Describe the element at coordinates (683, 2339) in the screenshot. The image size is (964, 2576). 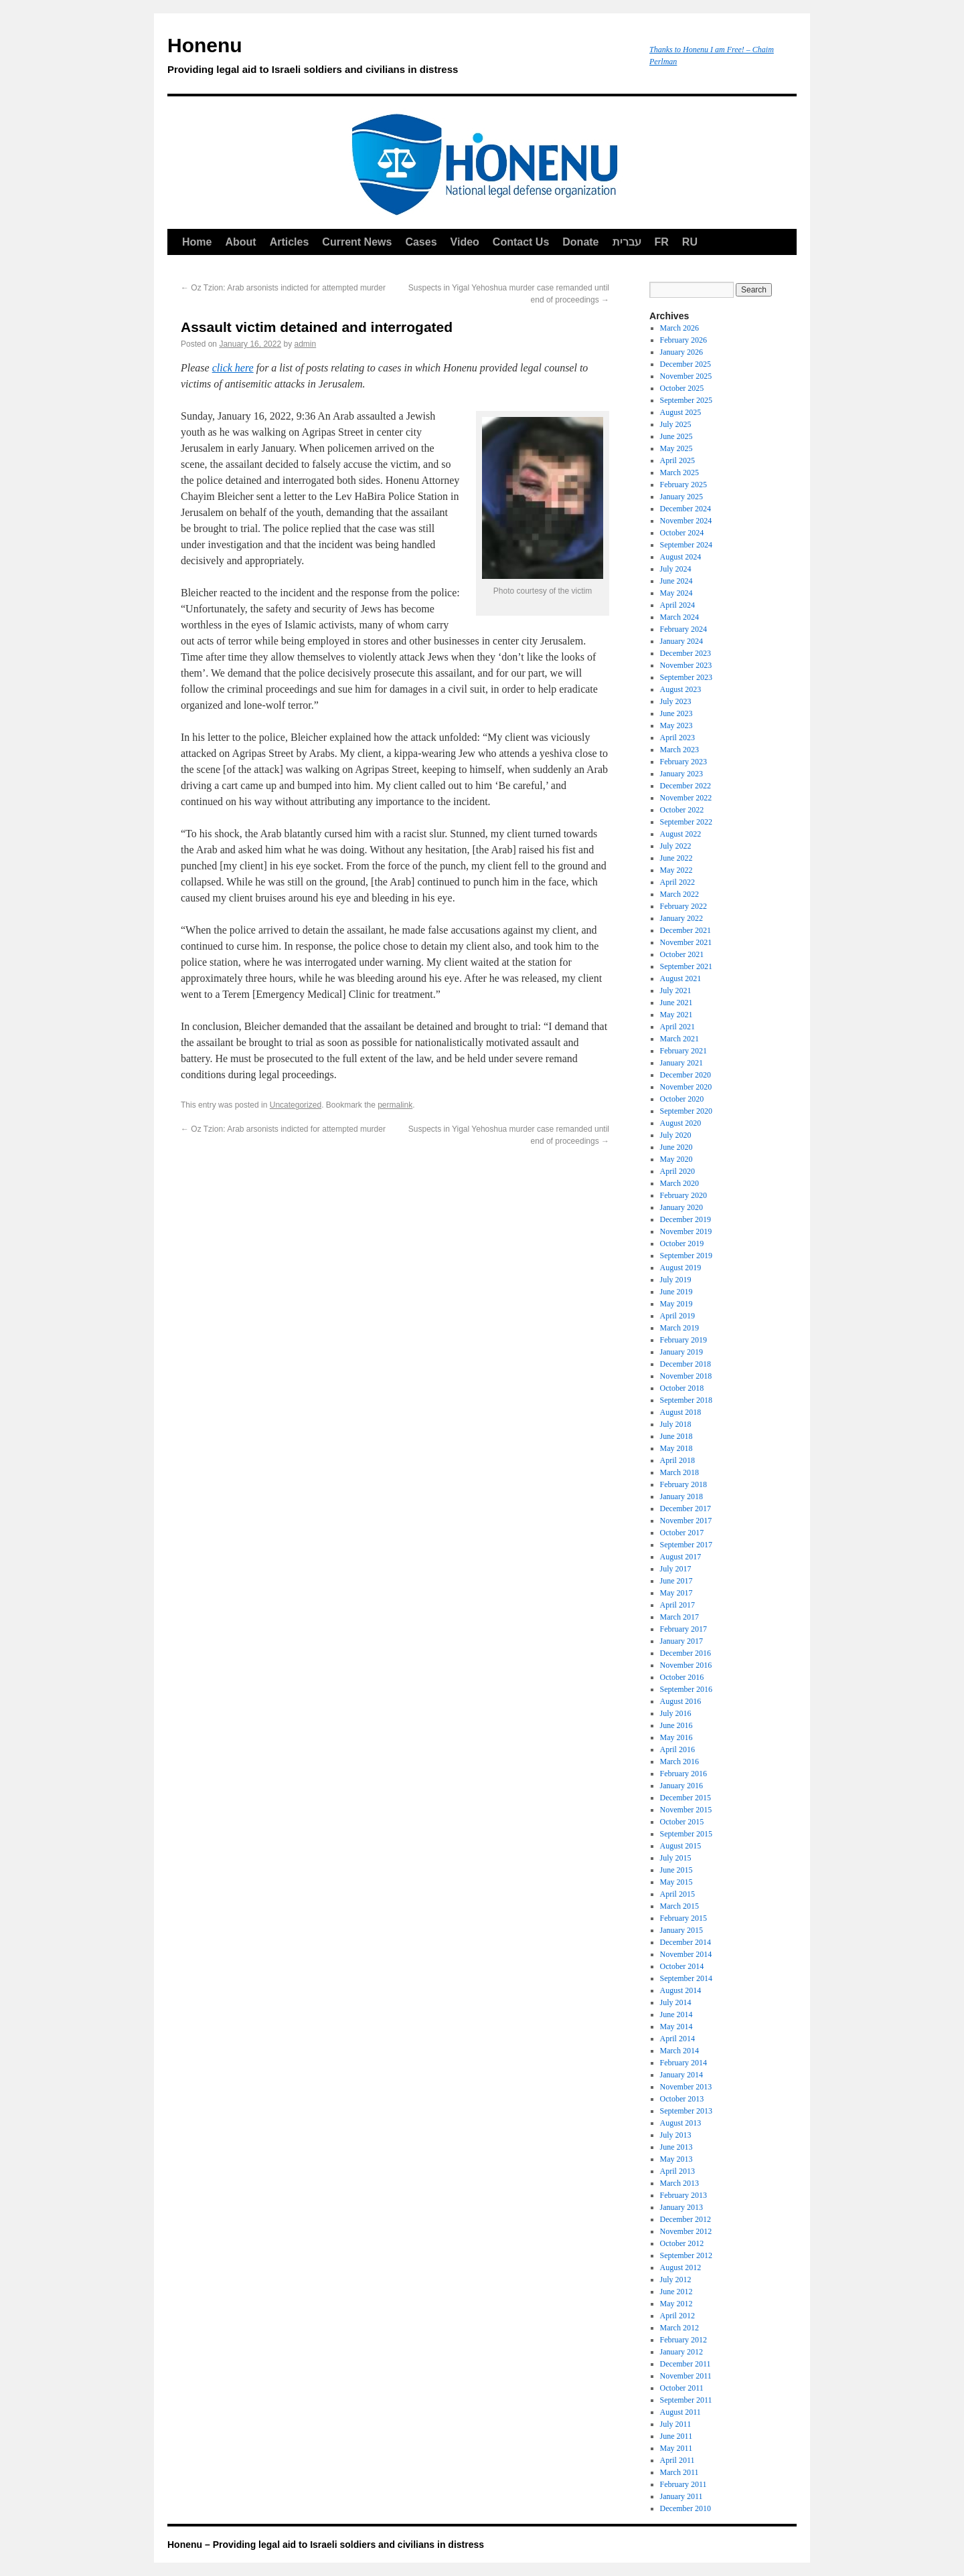
I see `February 2012` at that location.